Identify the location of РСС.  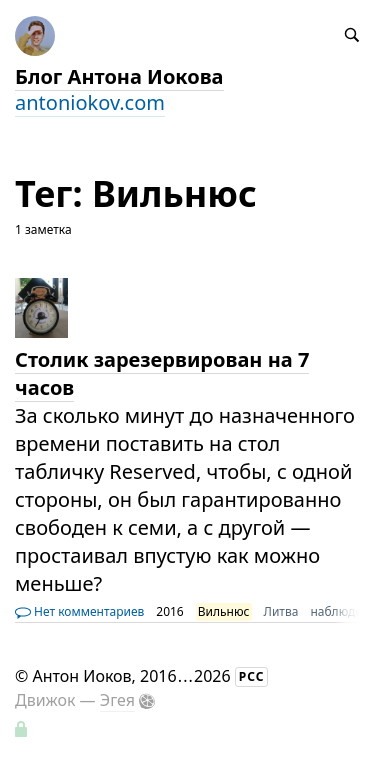
(252, 676).